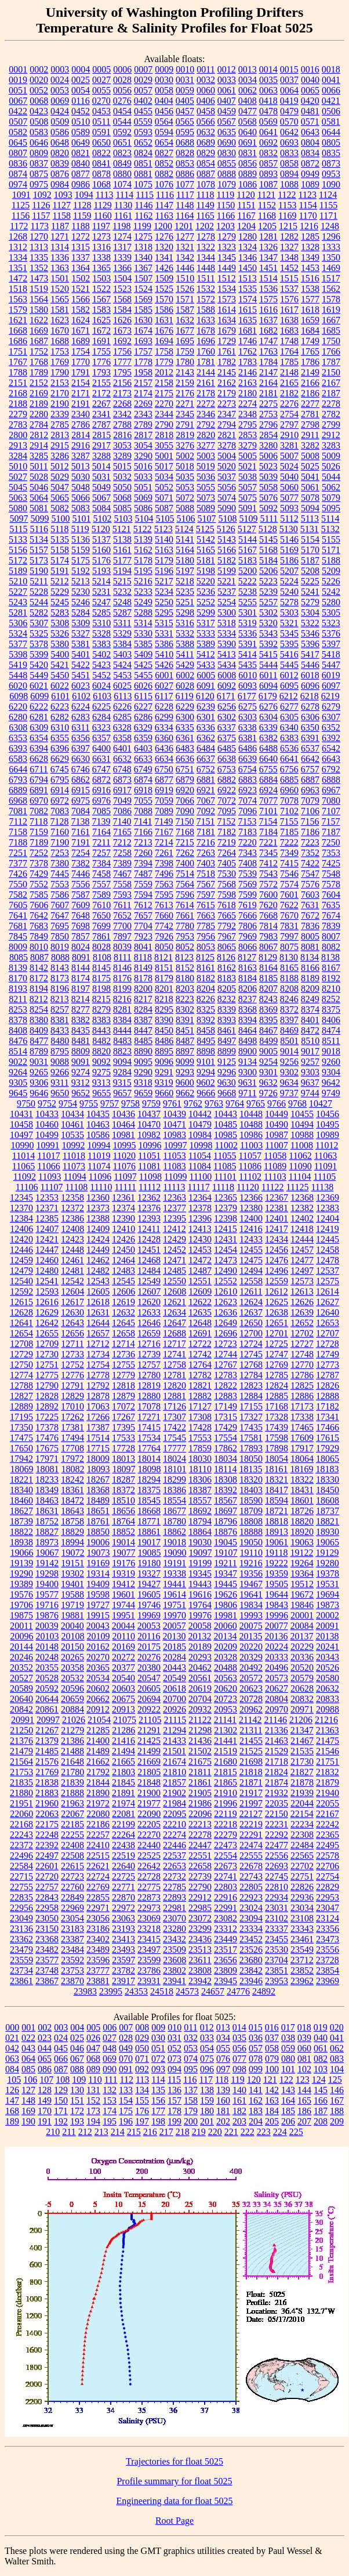 The width and height of the screenshot is (349, 2576). Describe the element at coordinates (185, 550) in the screenshot. I see `5164` at that location.